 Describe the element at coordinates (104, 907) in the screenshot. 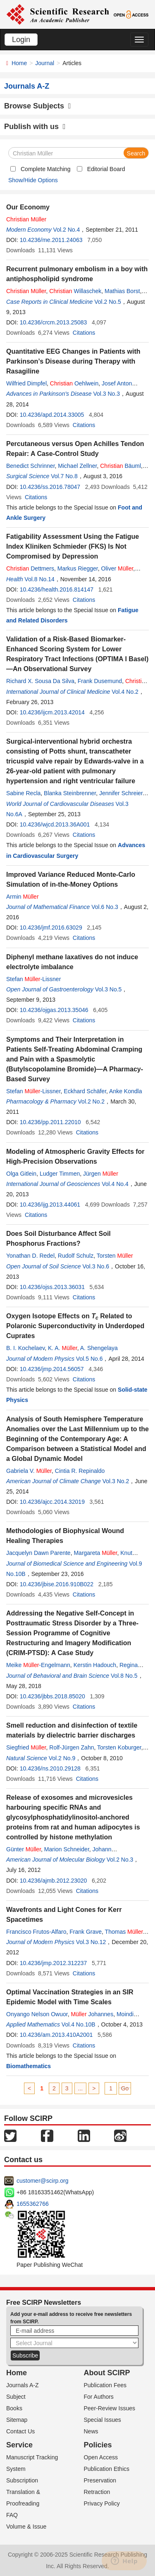

I see `Vol.6 No.3` at that location.